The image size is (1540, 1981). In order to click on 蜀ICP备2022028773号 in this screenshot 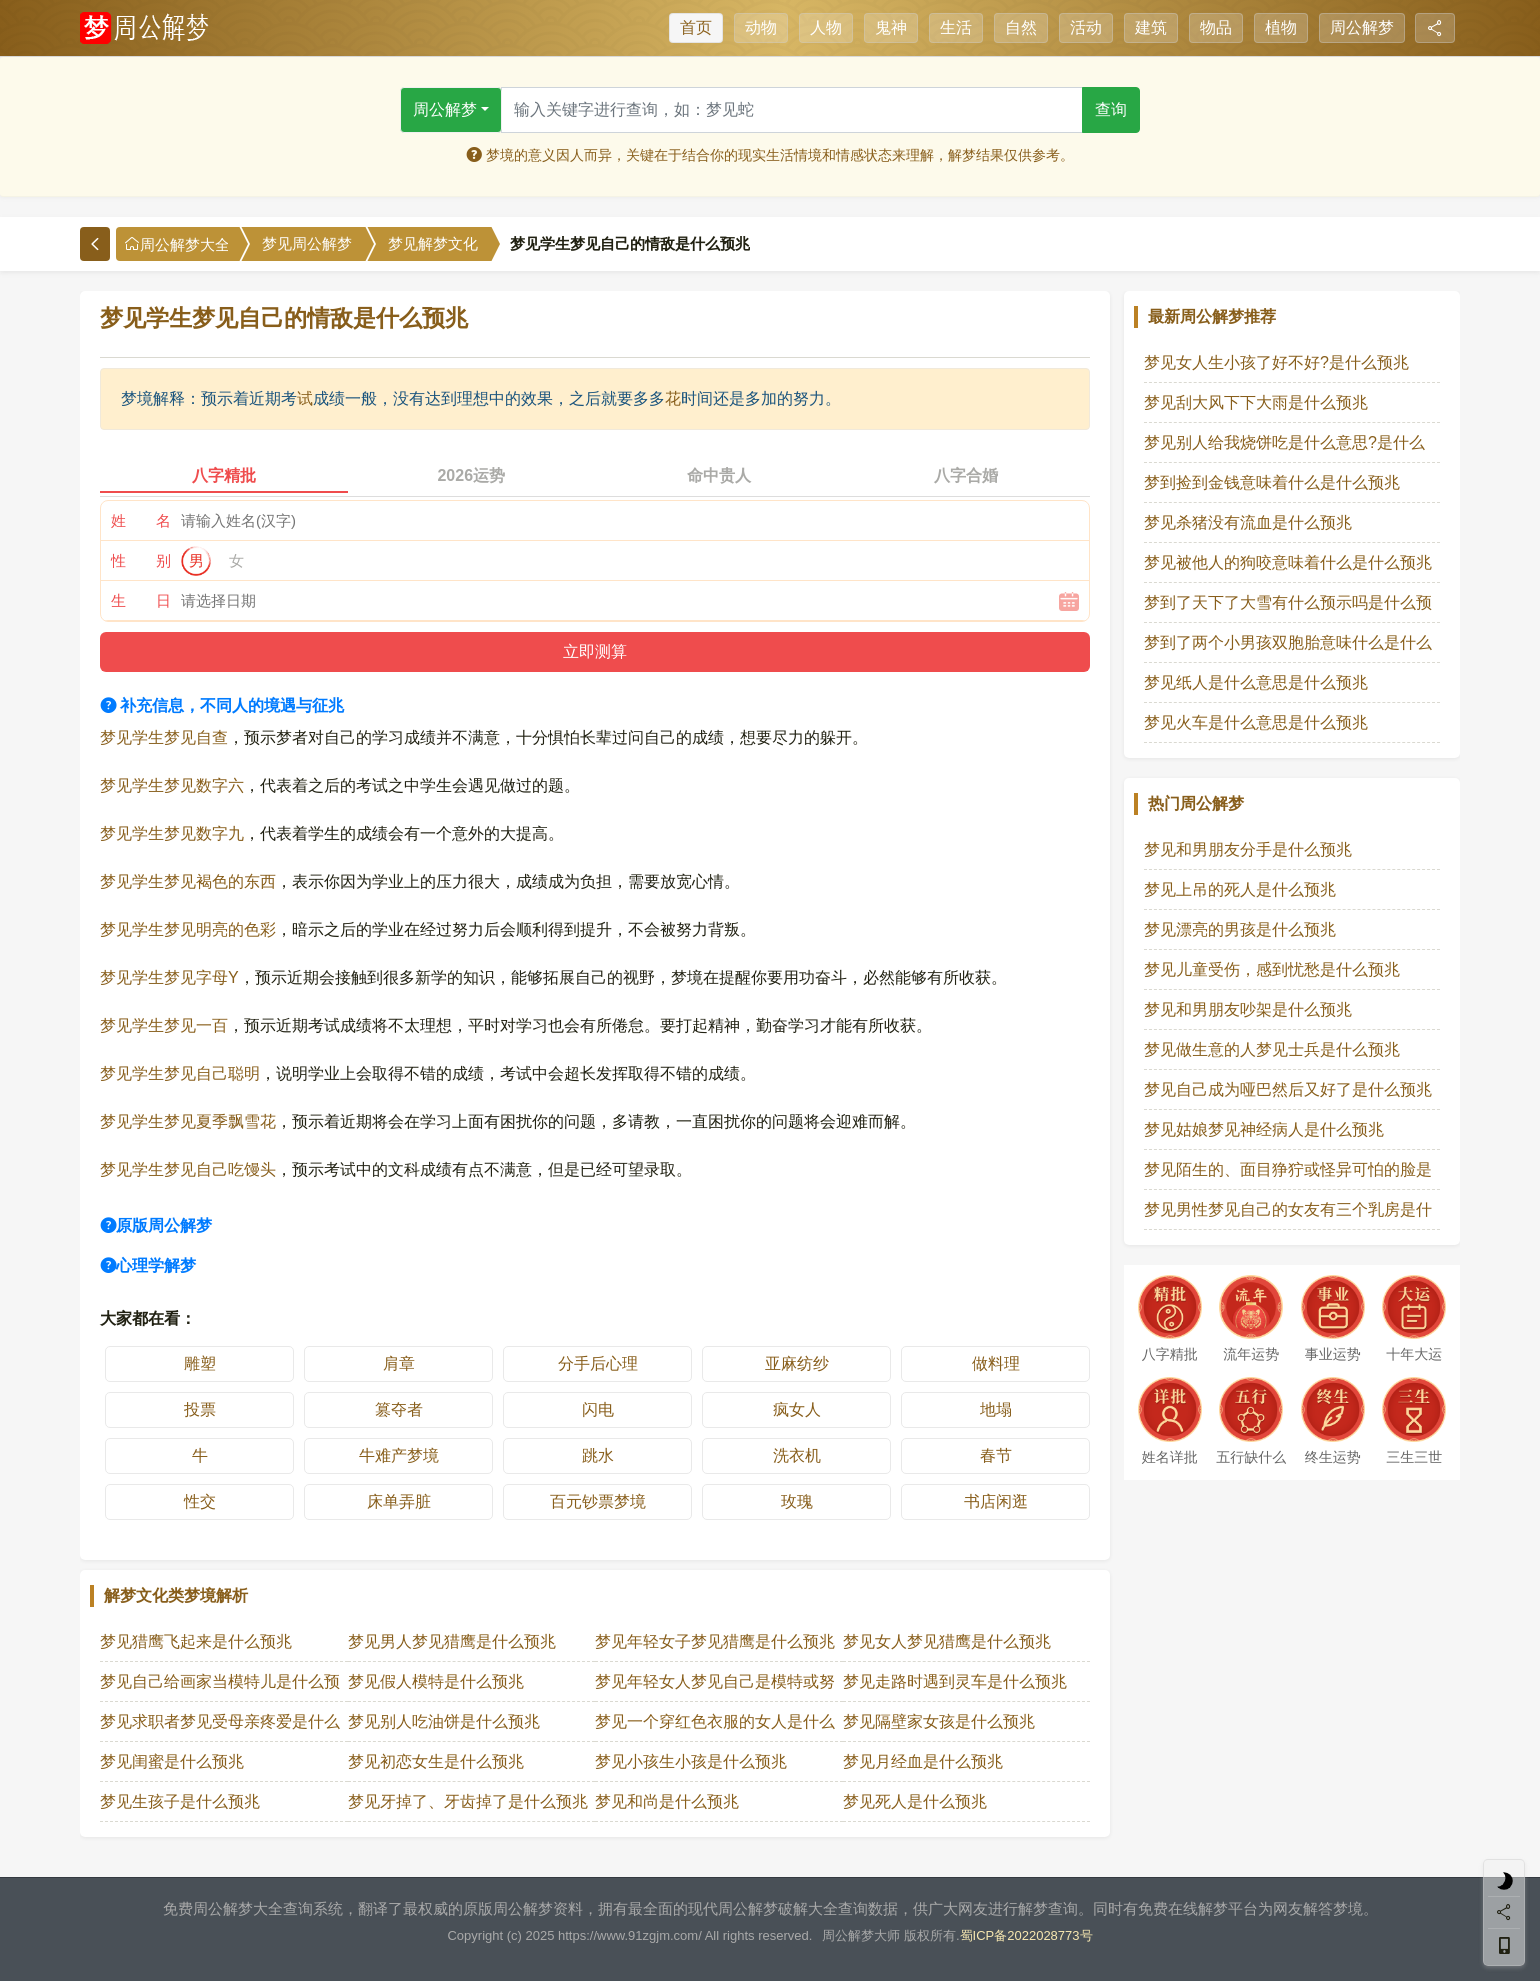, I will do `click(1026, 1935)`.